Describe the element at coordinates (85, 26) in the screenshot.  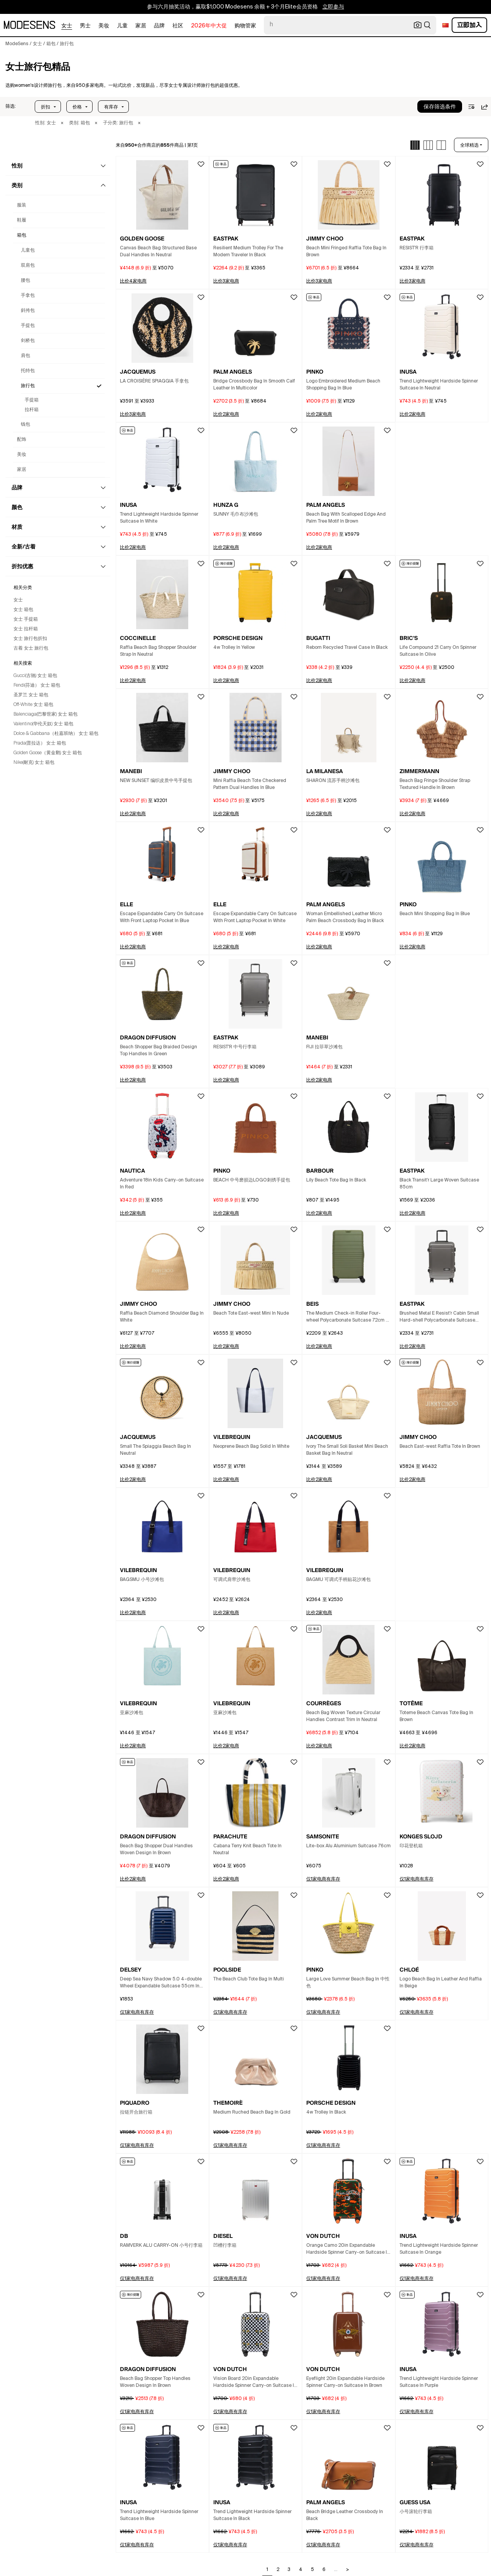
I see `男士` at that location.